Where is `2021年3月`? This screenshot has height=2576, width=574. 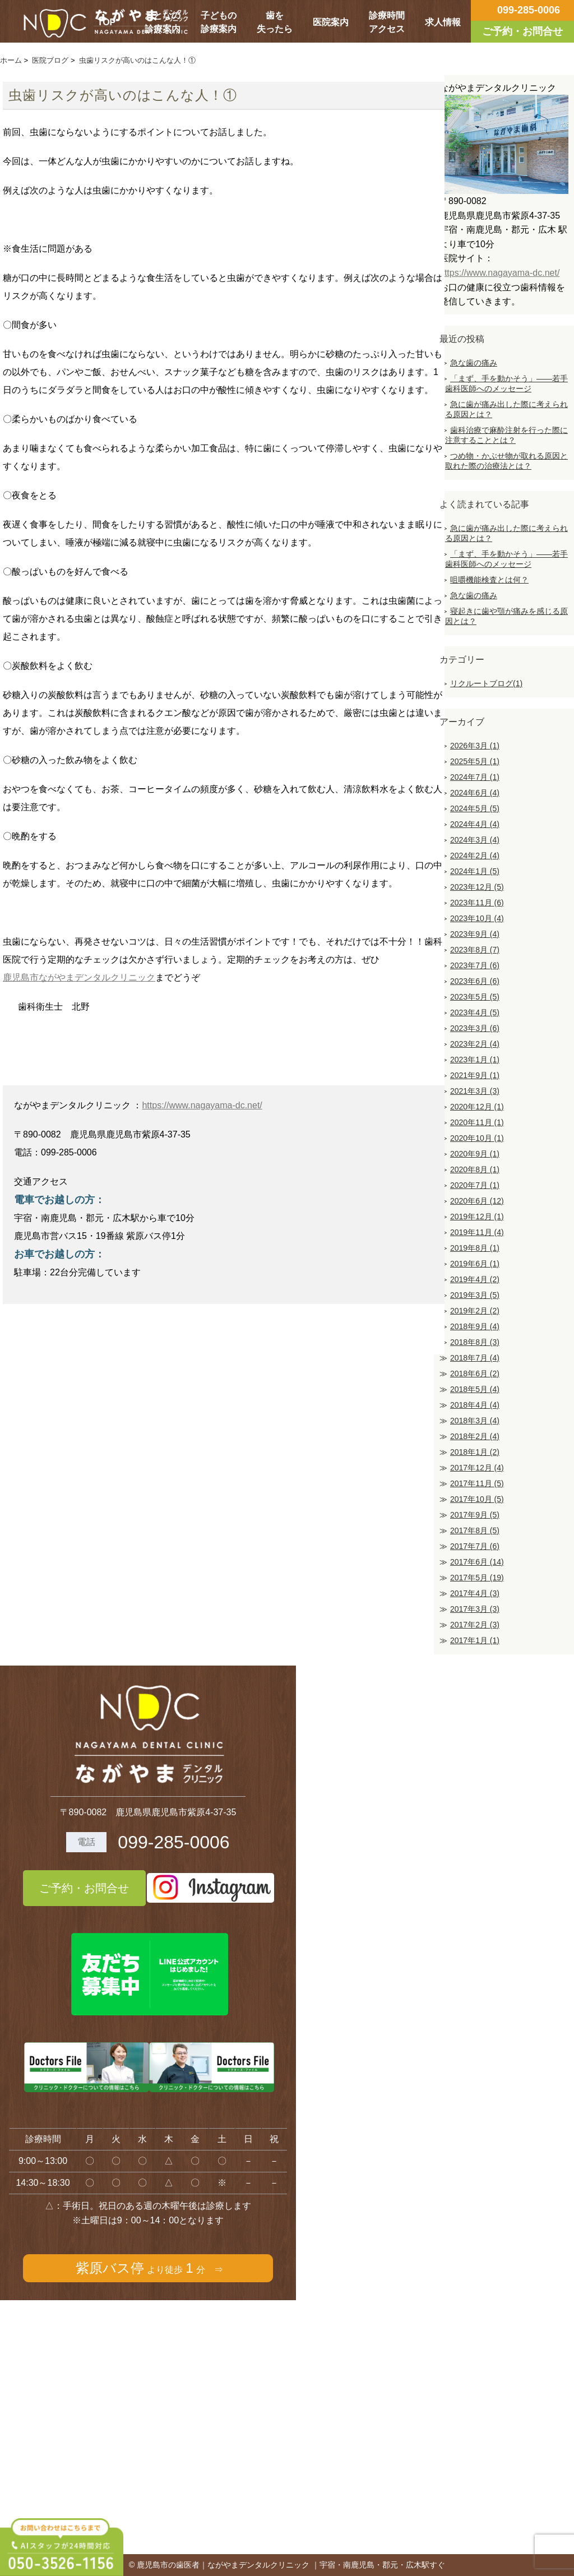 2021年3月 is located at coordinates (474, 1090).